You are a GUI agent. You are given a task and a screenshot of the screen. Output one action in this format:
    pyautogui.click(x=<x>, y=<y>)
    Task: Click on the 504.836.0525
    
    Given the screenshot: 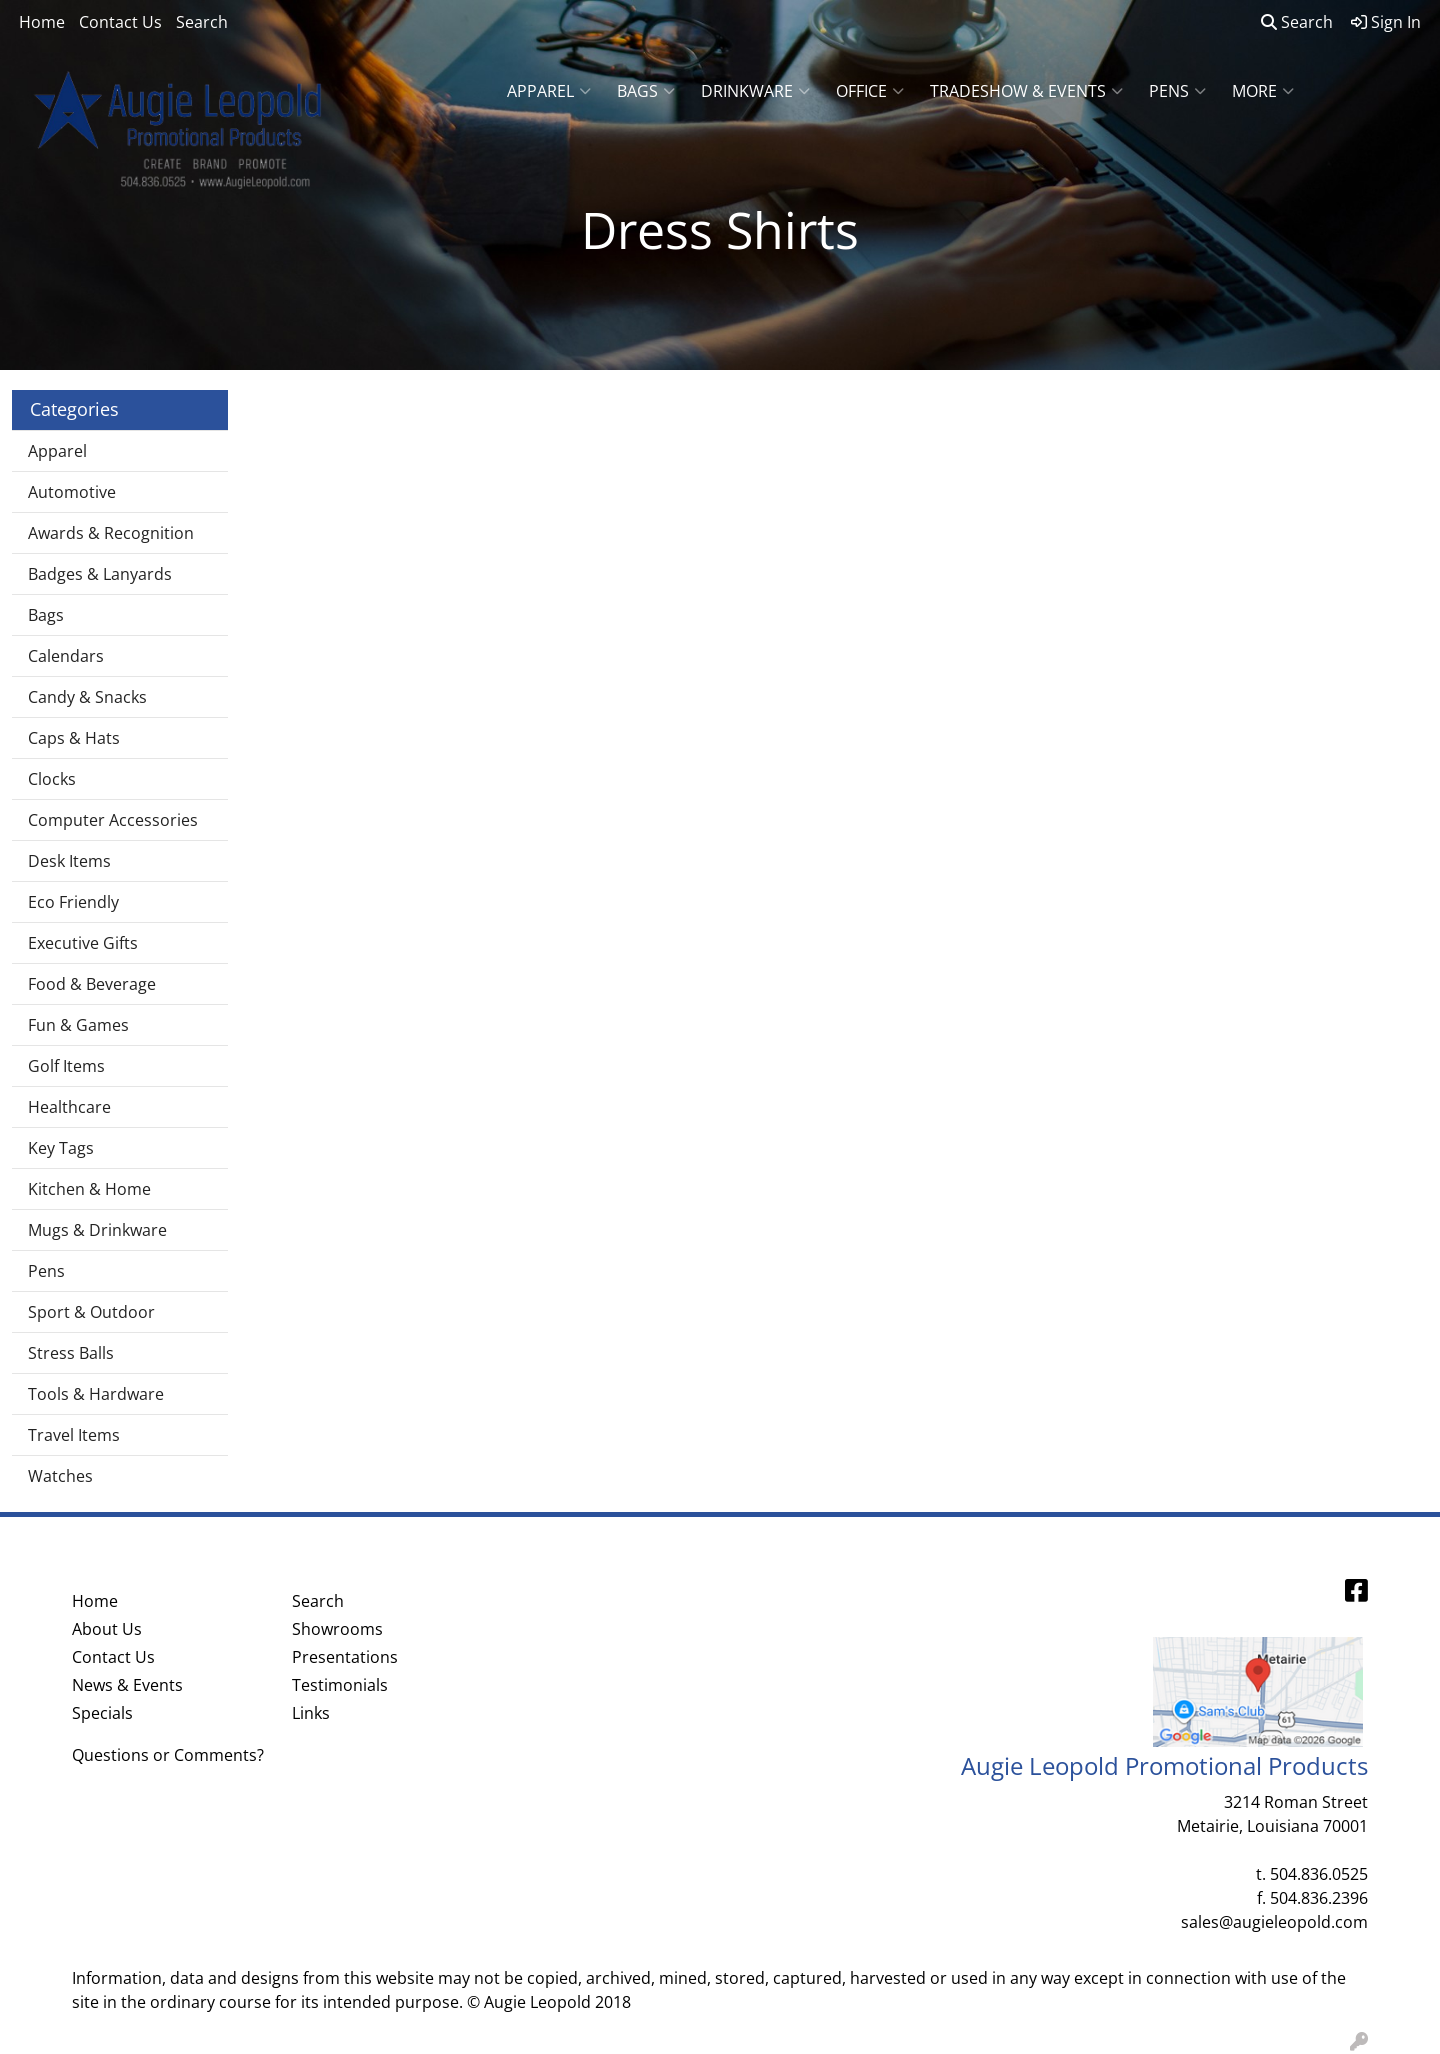 What is the action you would take?
    pyautogui.click(x=1319, y=1874)
    